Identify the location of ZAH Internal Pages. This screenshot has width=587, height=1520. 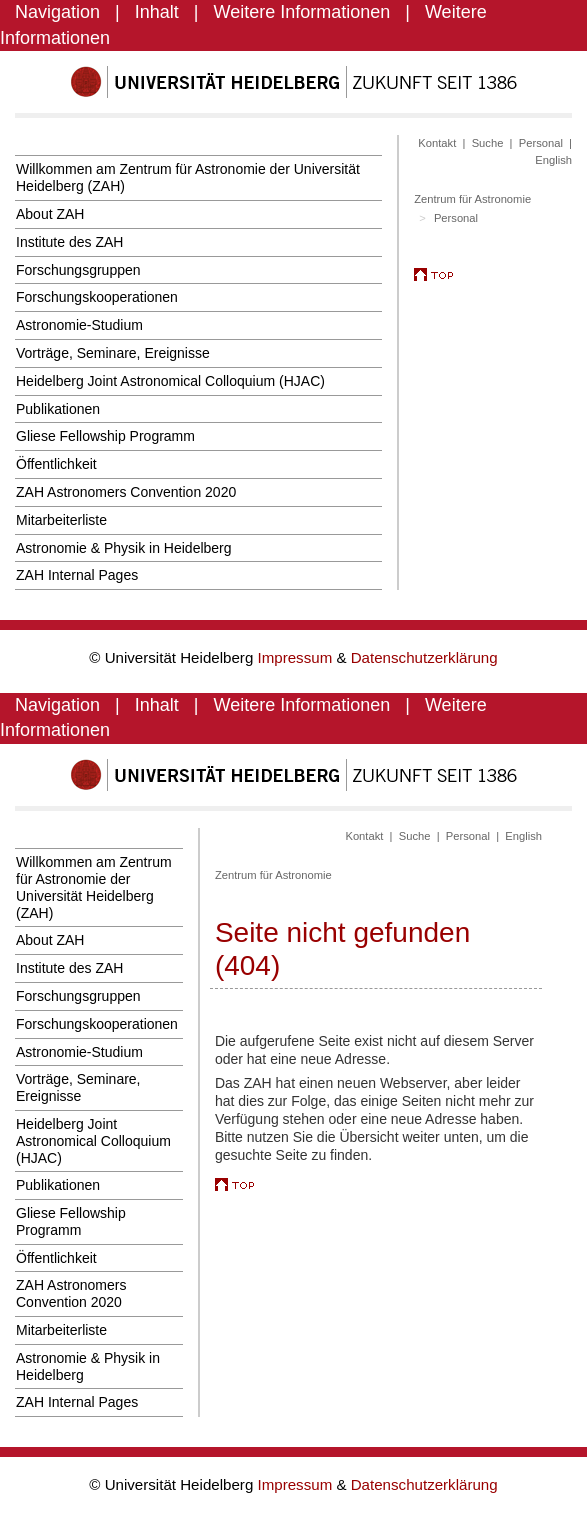
(77, 575).